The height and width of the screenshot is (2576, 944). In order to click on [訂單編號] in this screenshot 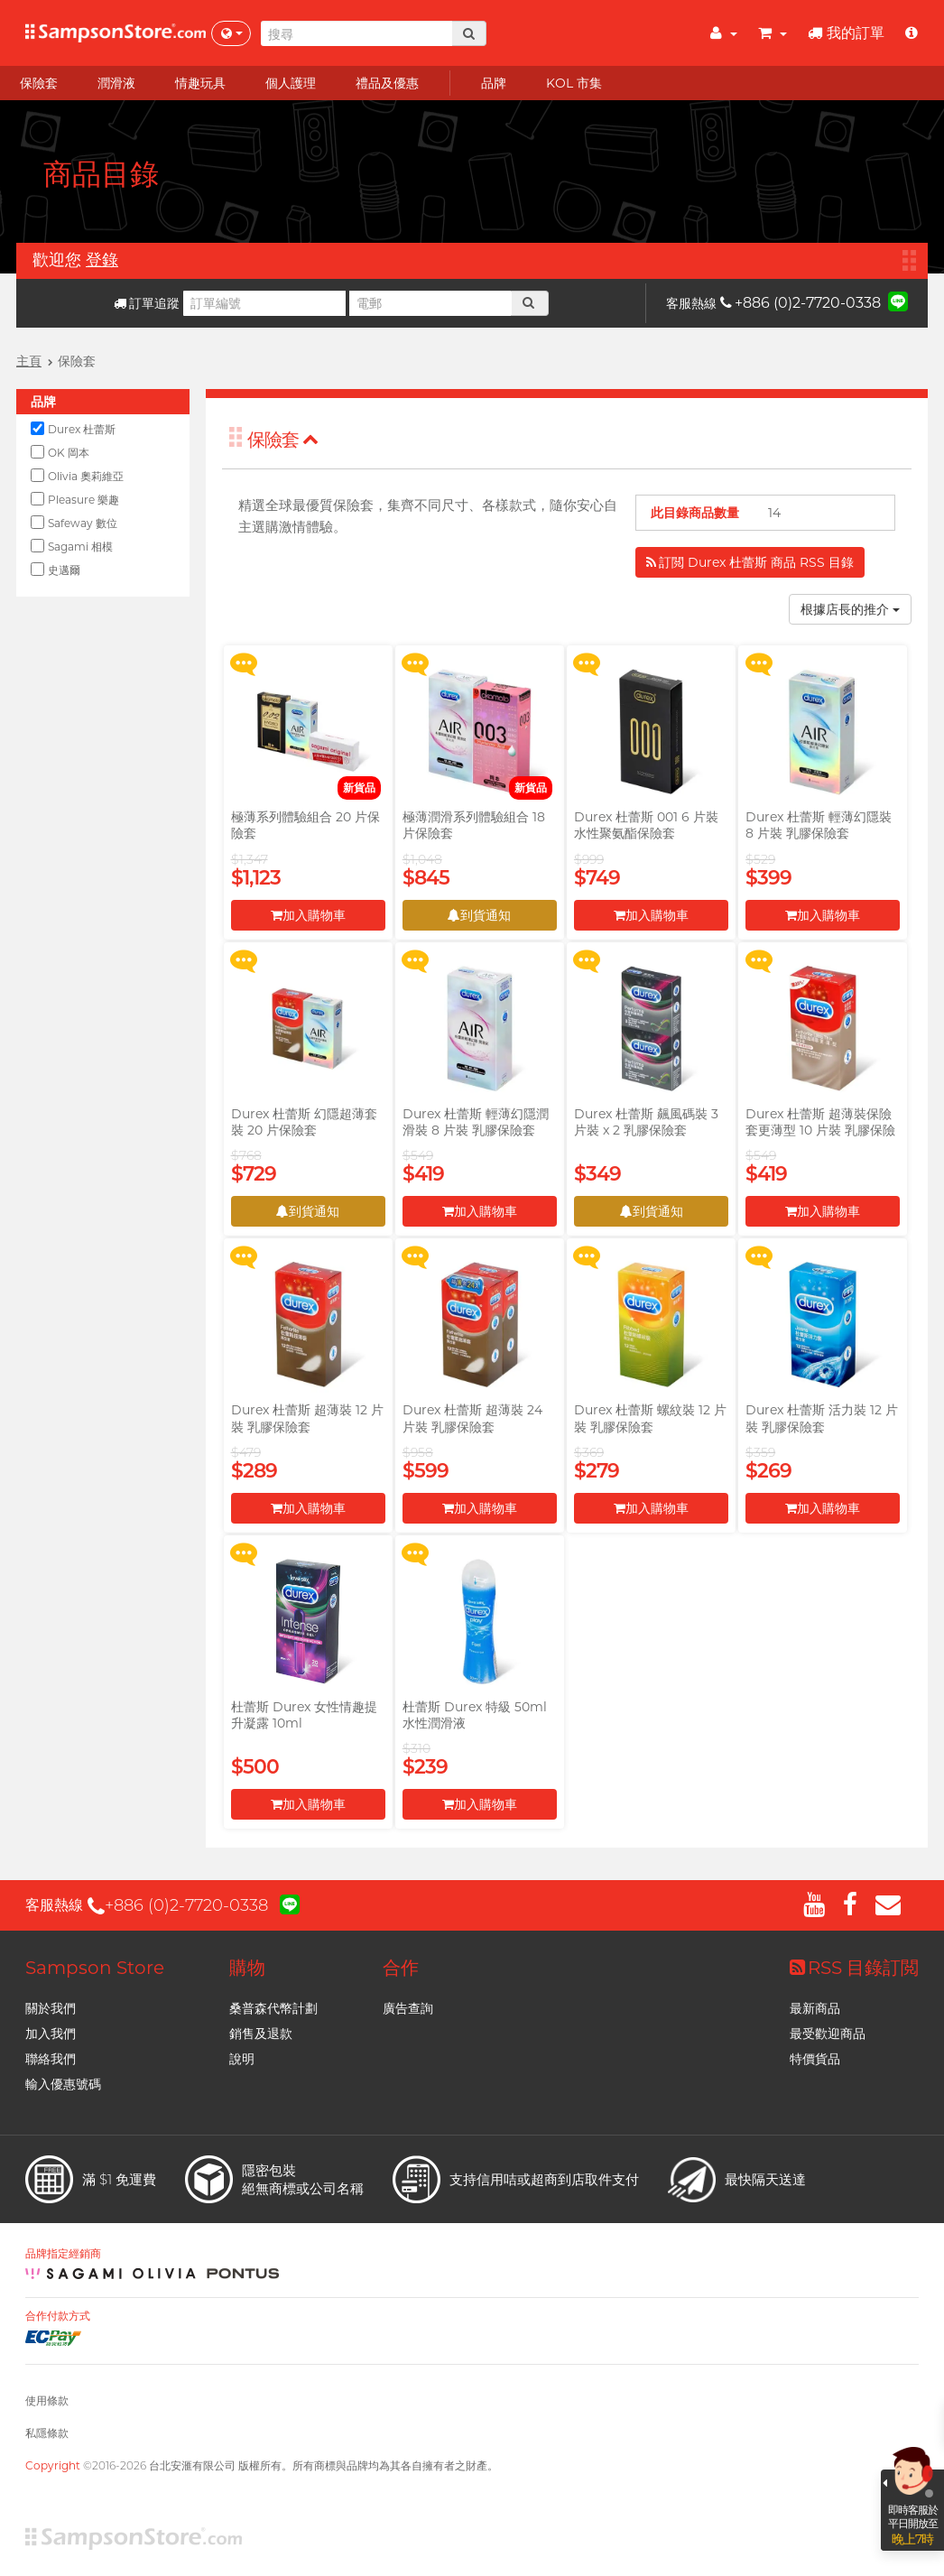, I will do `click(264, 303)`.